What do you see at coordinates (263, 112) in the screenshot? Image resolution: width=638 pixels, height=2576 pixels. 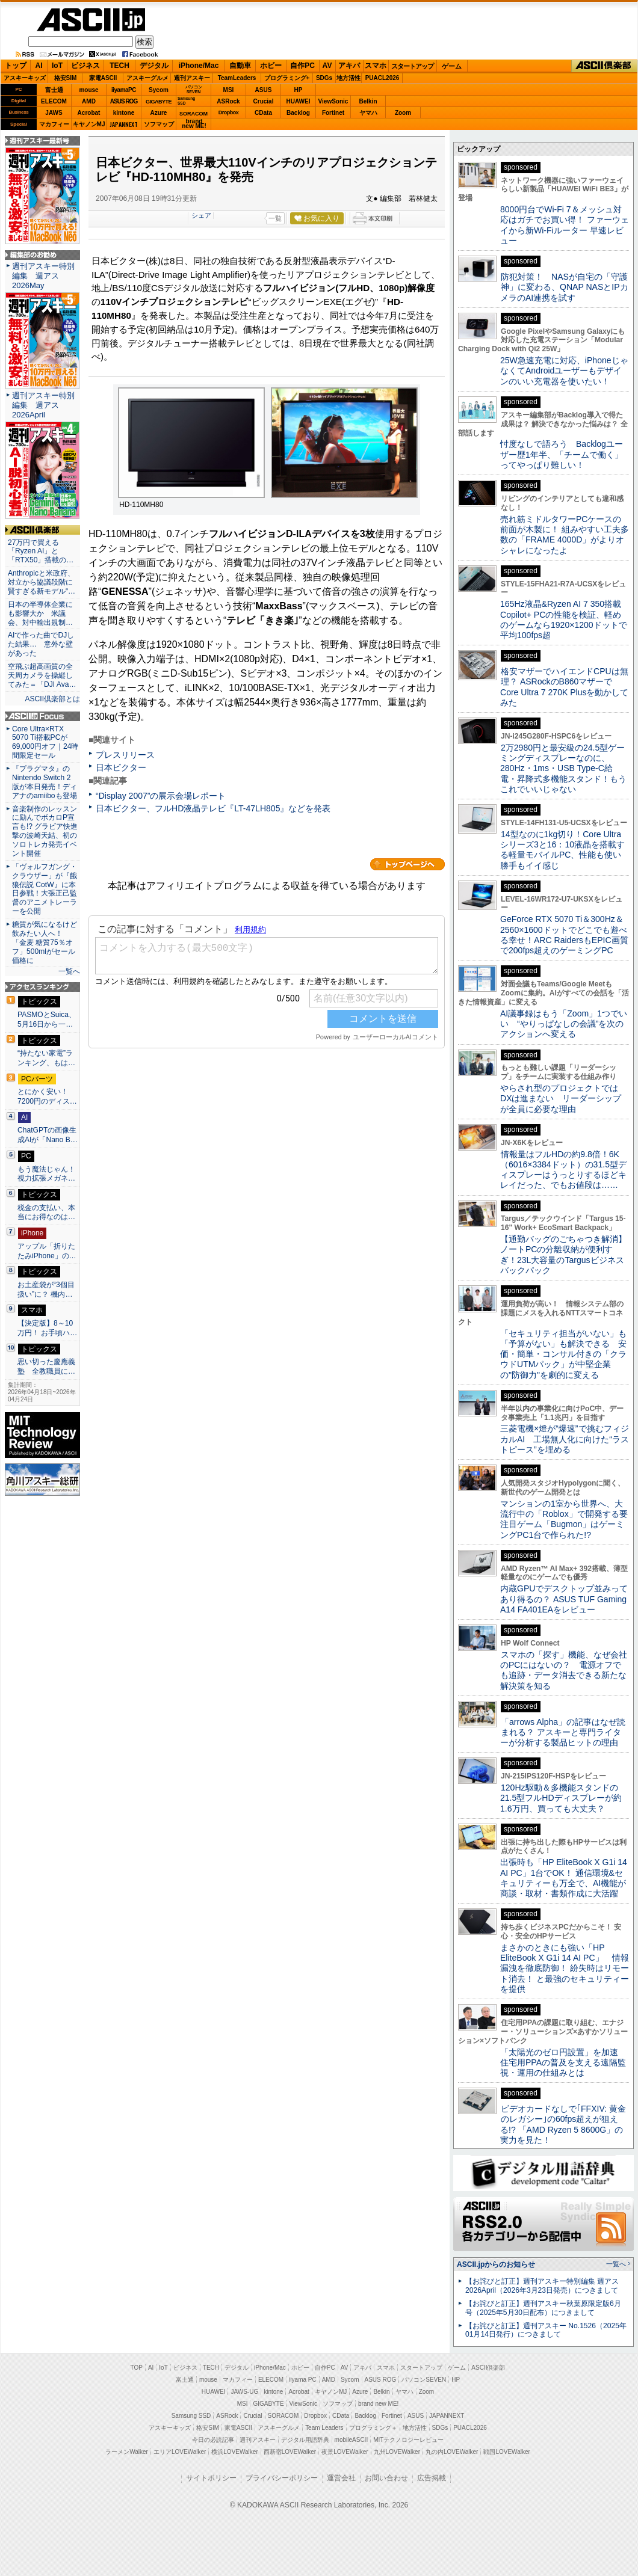 I see `CData` at bounding box center [263, 112].